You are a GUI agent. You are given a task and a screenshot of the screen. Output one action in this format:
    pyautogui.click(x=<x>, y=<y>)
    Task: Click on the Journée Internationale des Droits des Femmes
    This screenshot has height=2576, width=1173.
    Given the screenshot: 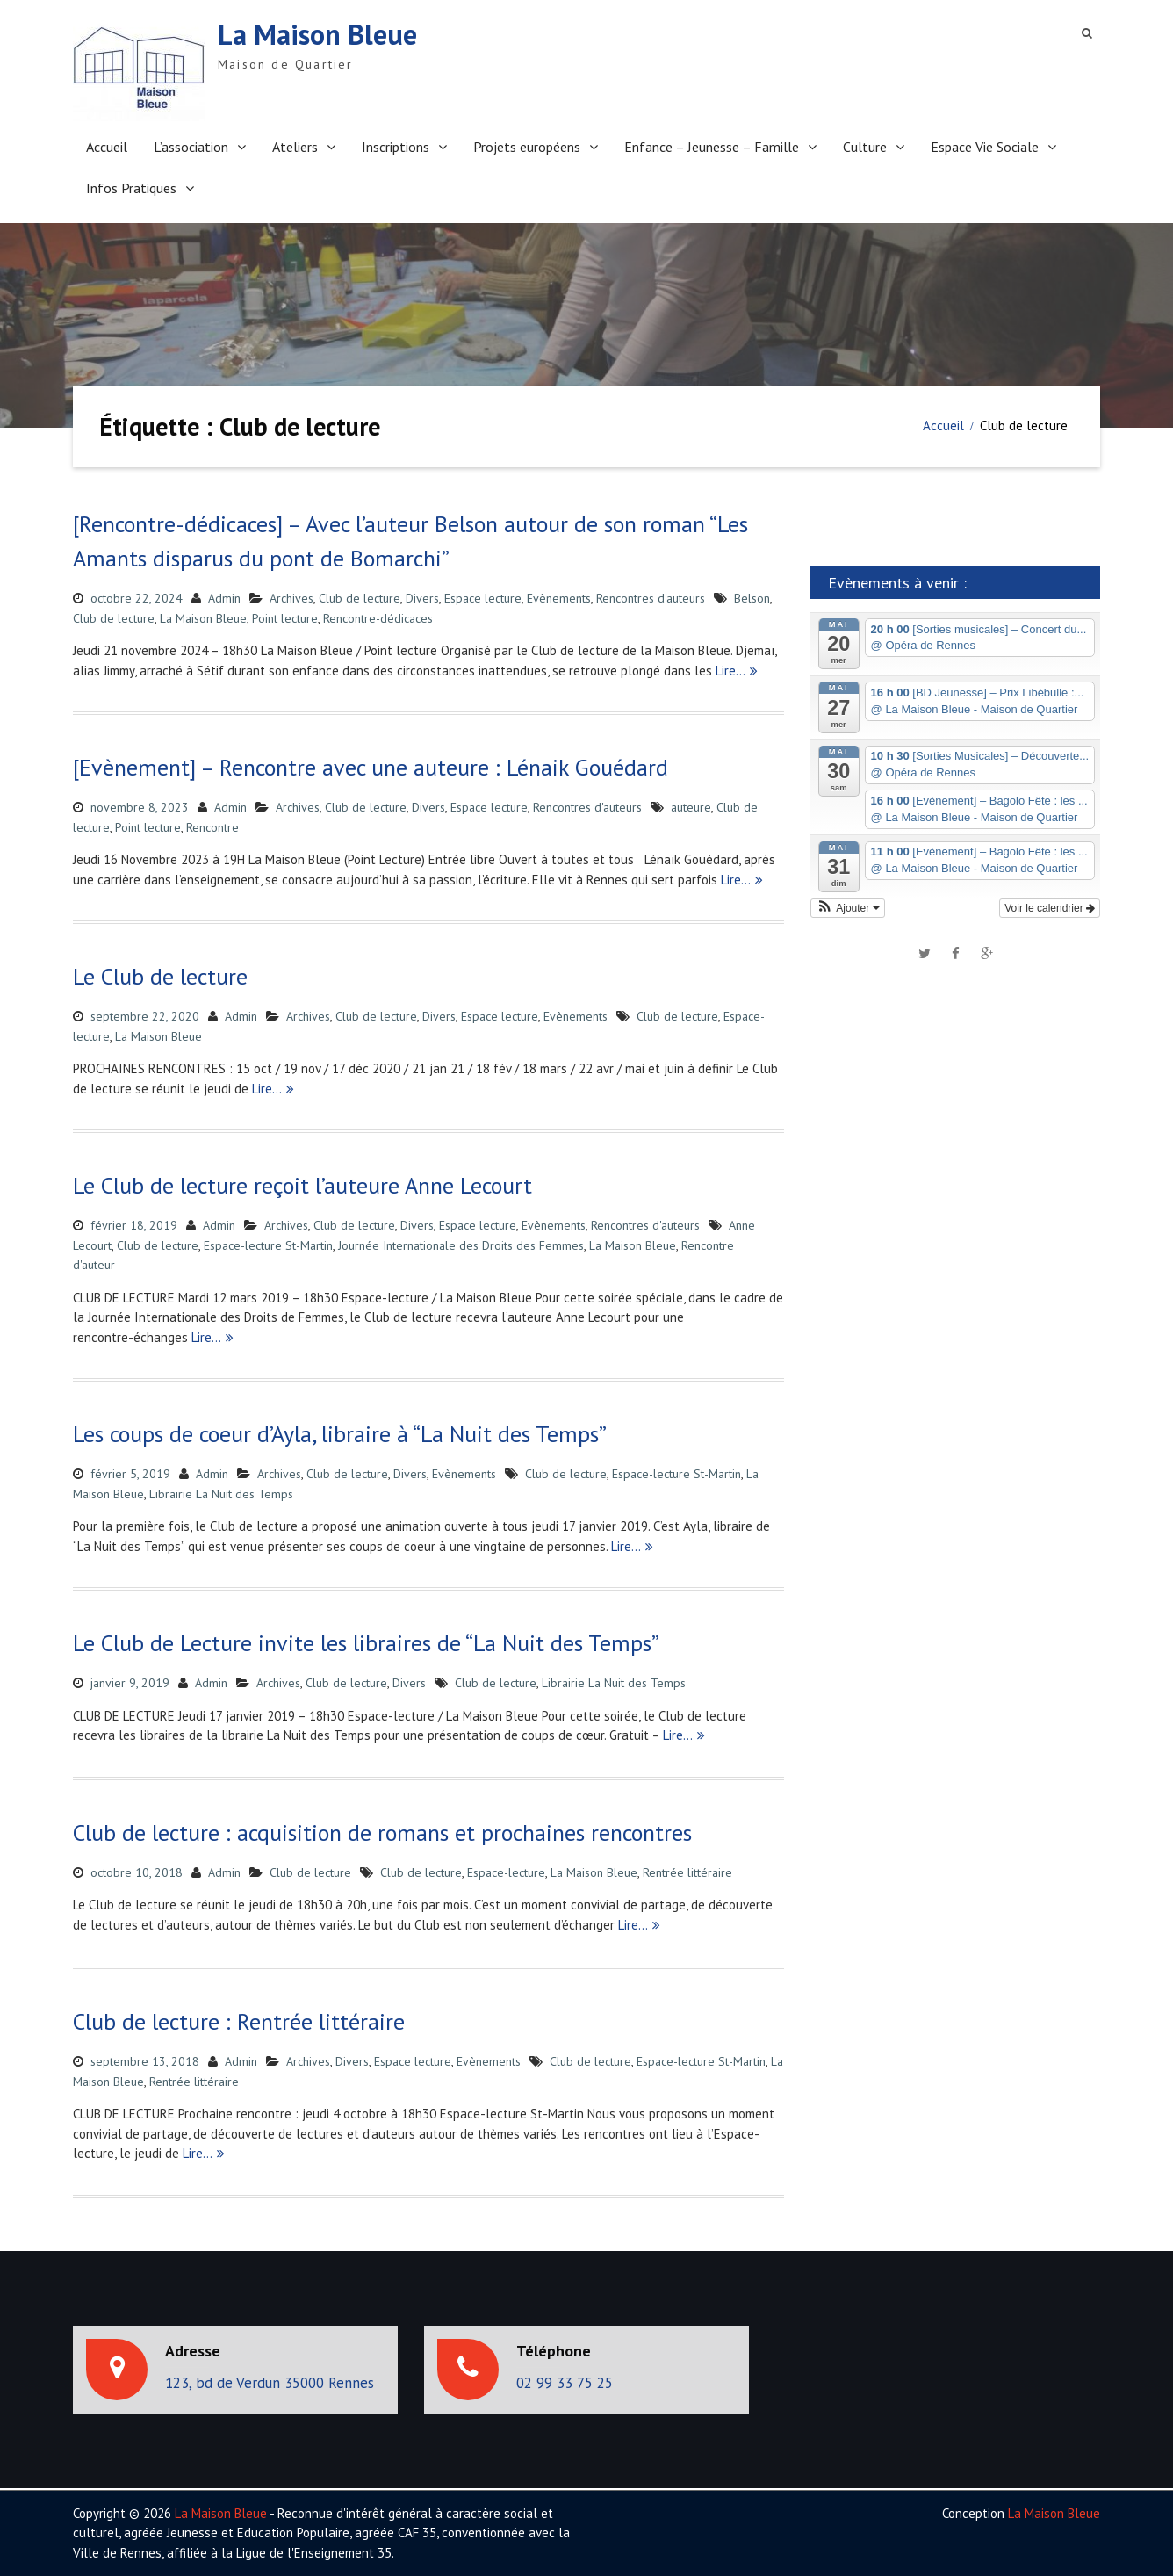 What is the action you would take?
    pyautogui.click(x=461, y=1245)
    